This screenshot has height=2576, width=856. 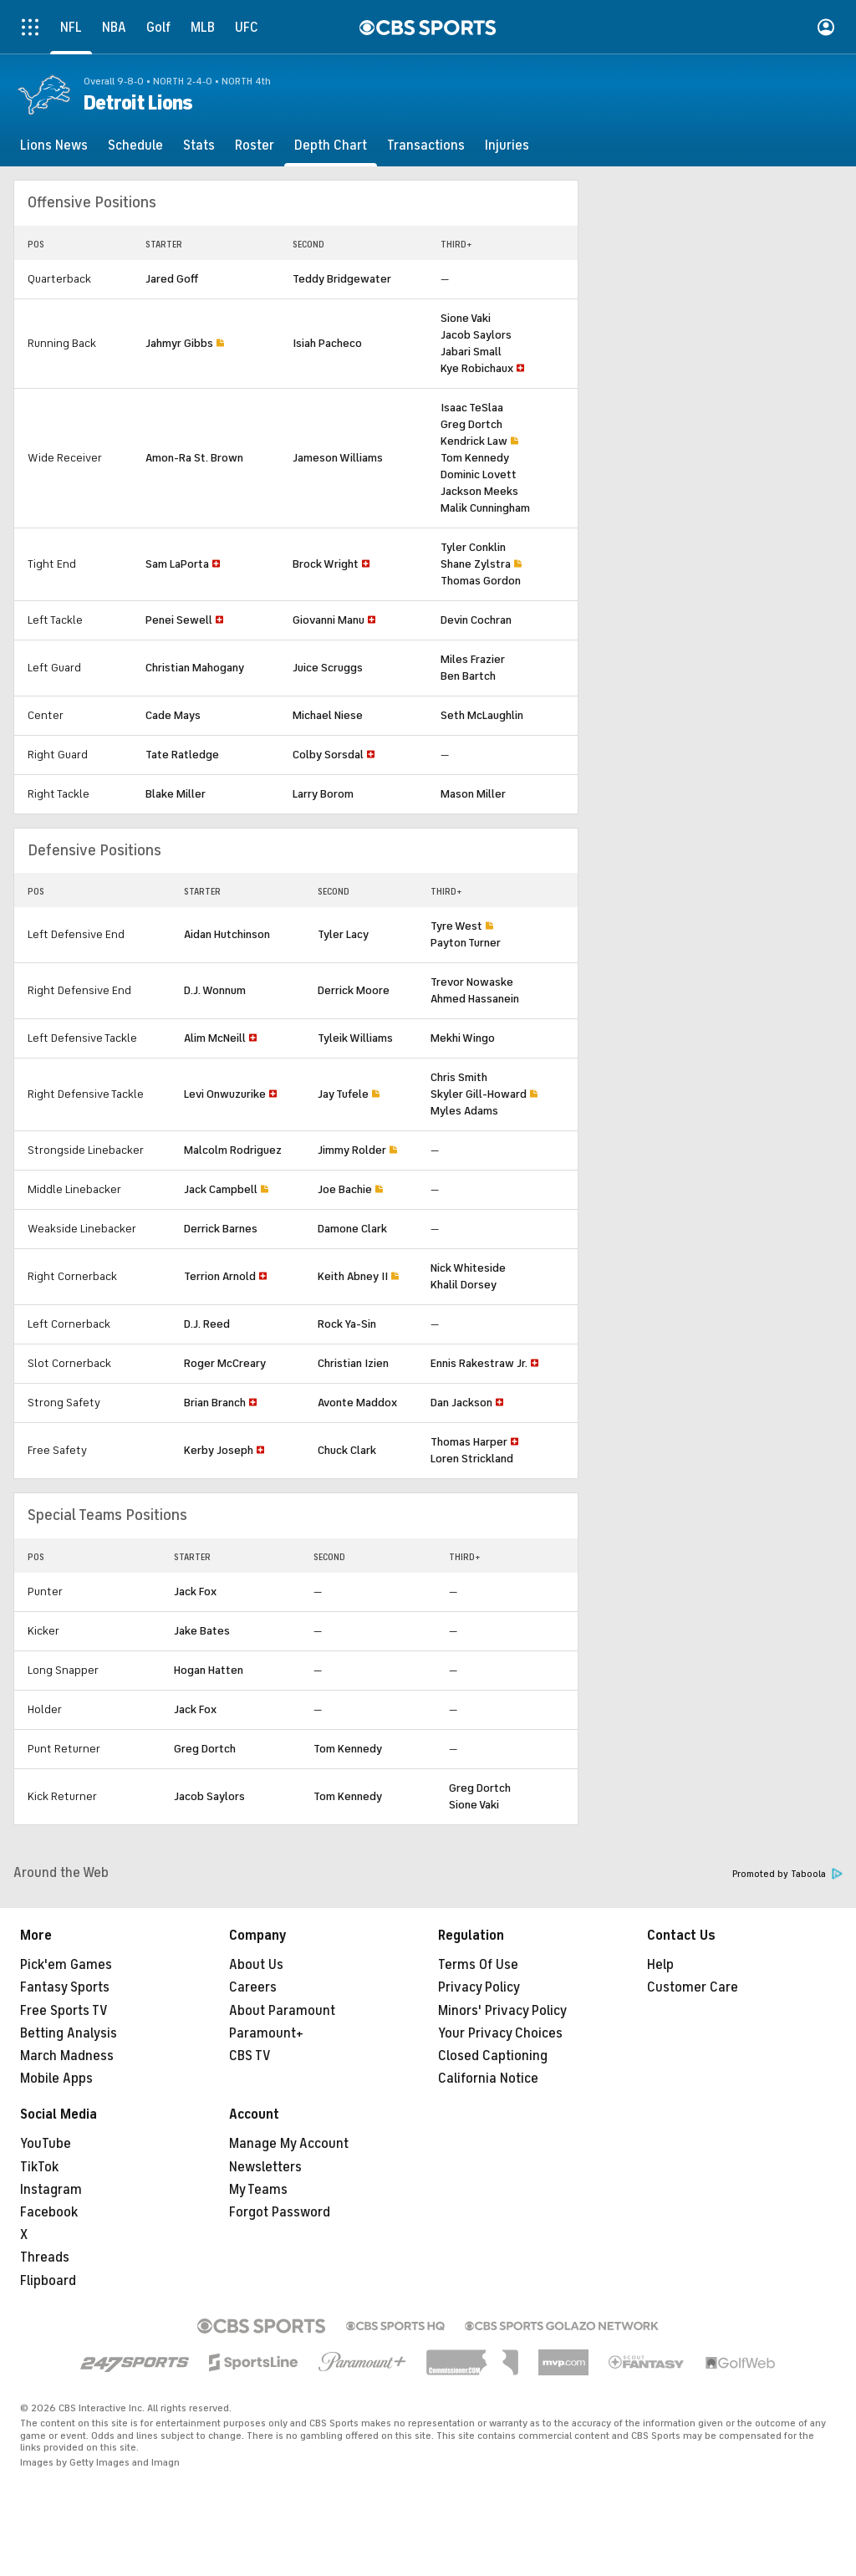 I want to click on Colby Sorsdal, so click(x=328, y=754).